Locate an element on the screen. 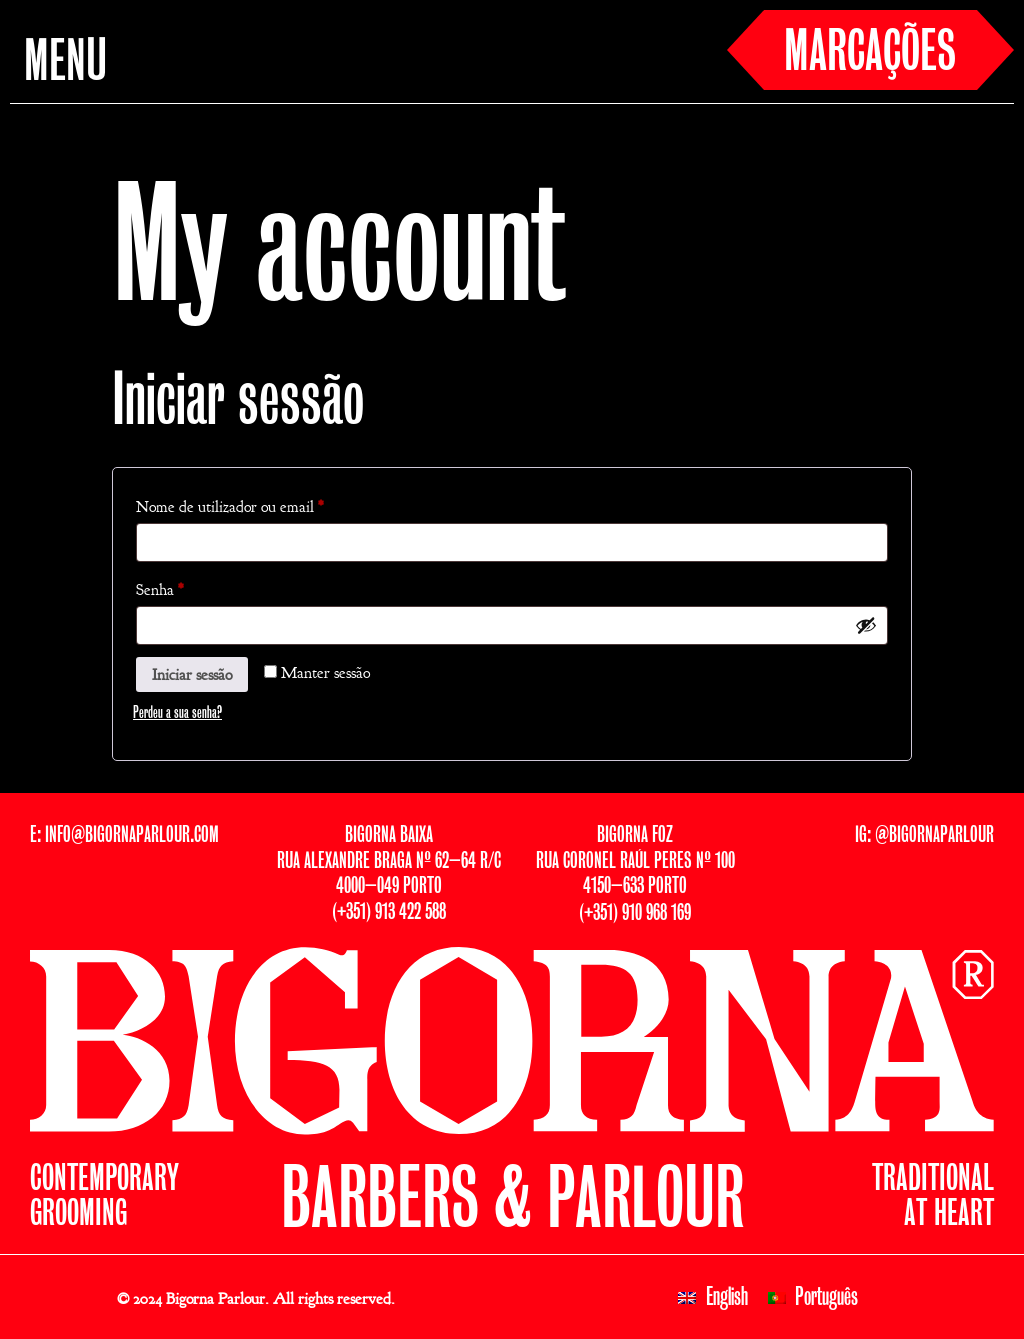  Nome de utilizador ou email is located at coordinates (265, 504).